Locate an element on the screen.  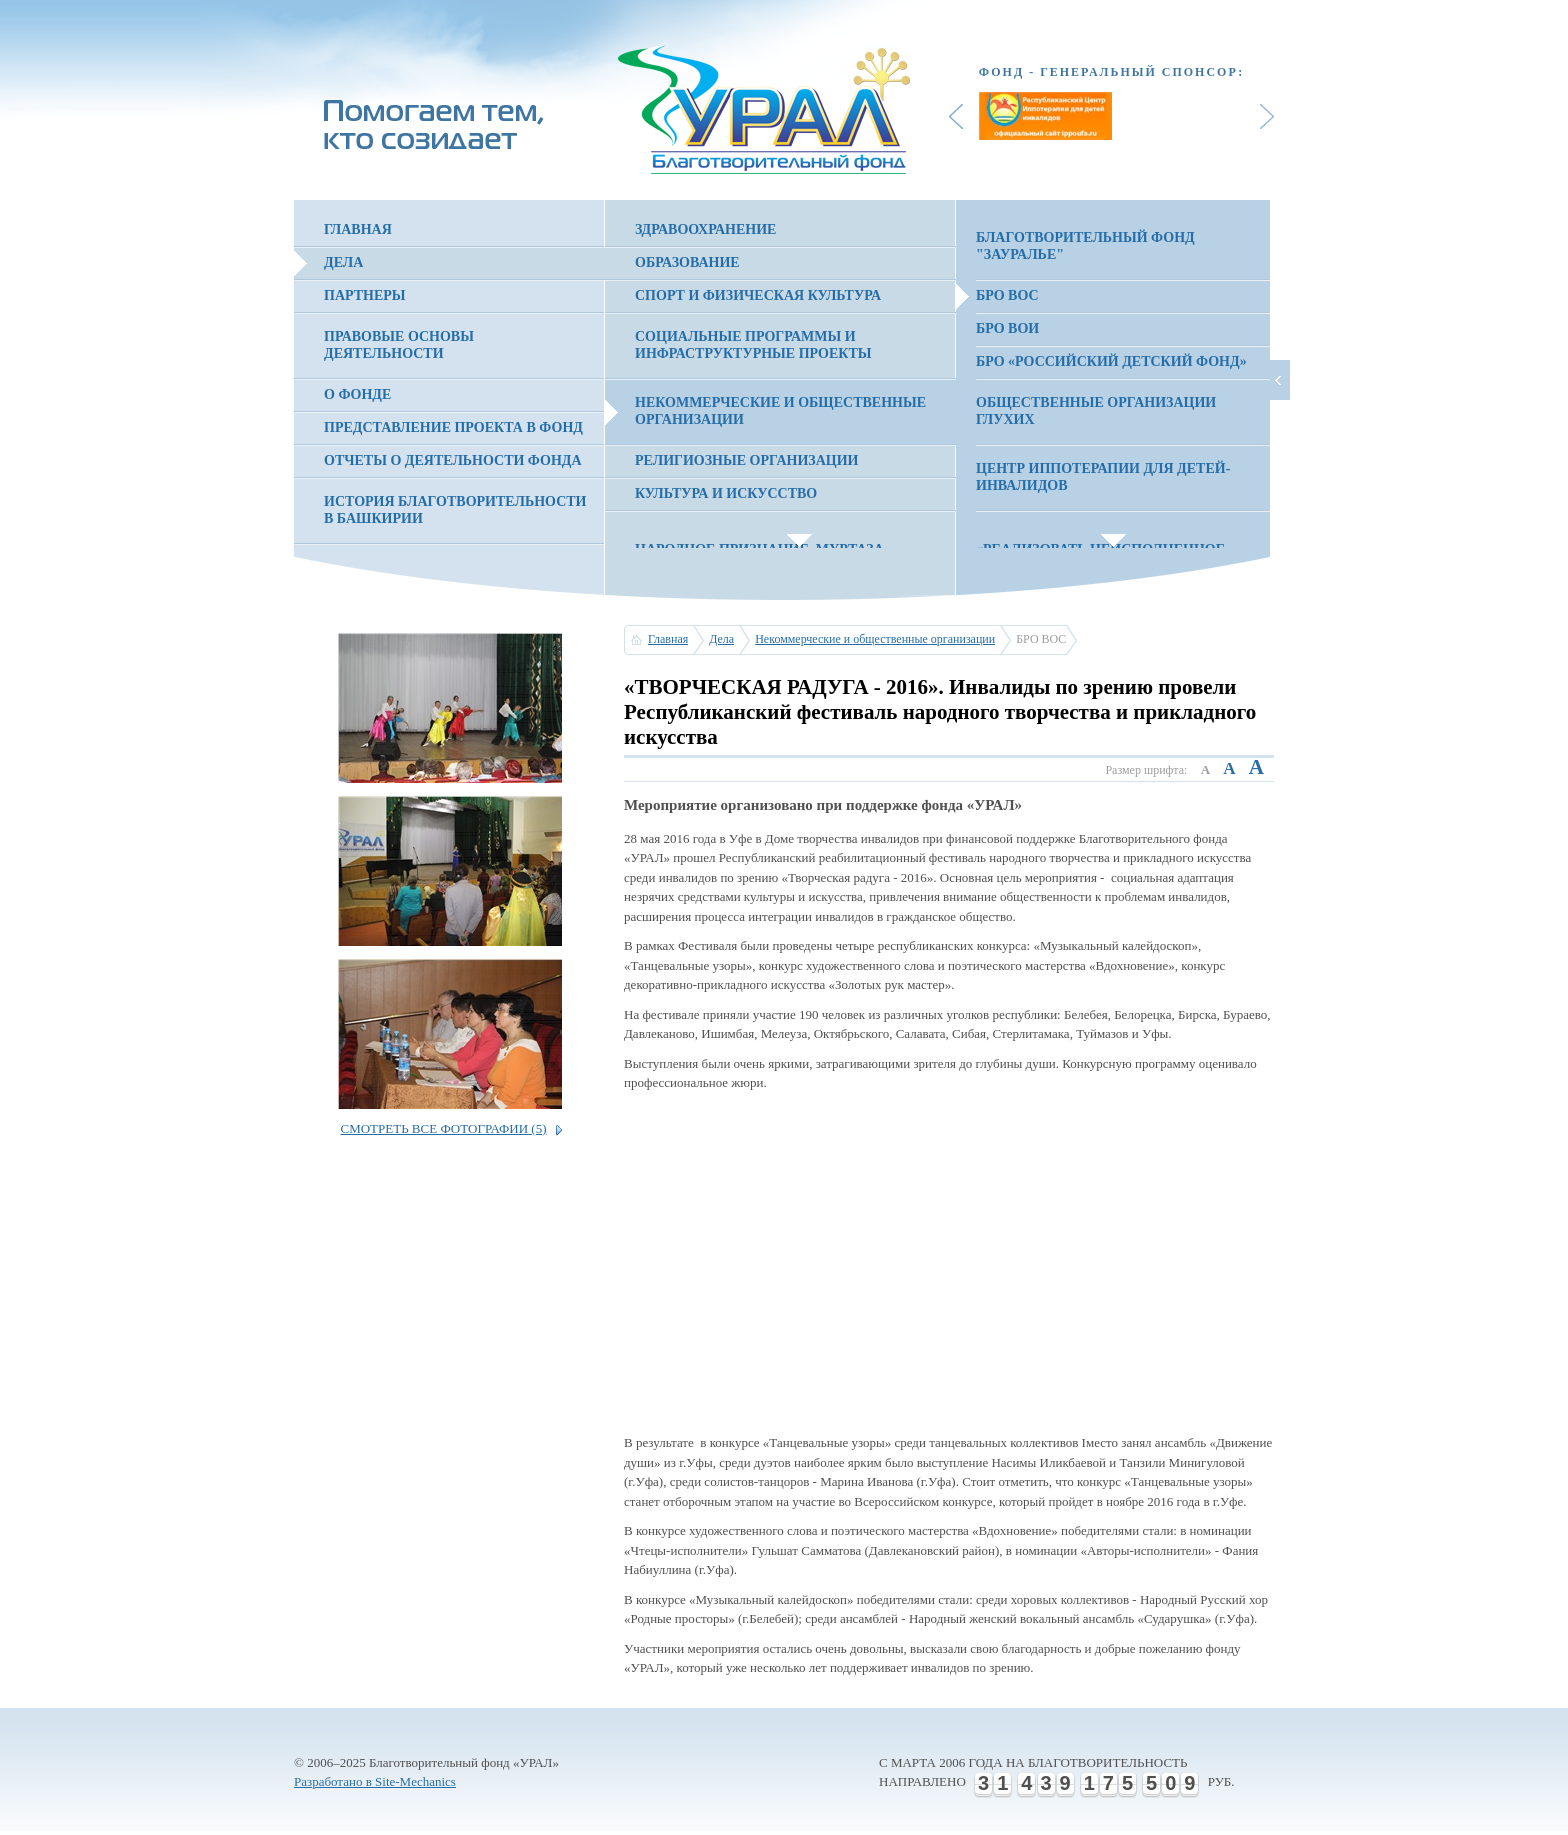
Религиозные организации is located at coordinates (746, 460).